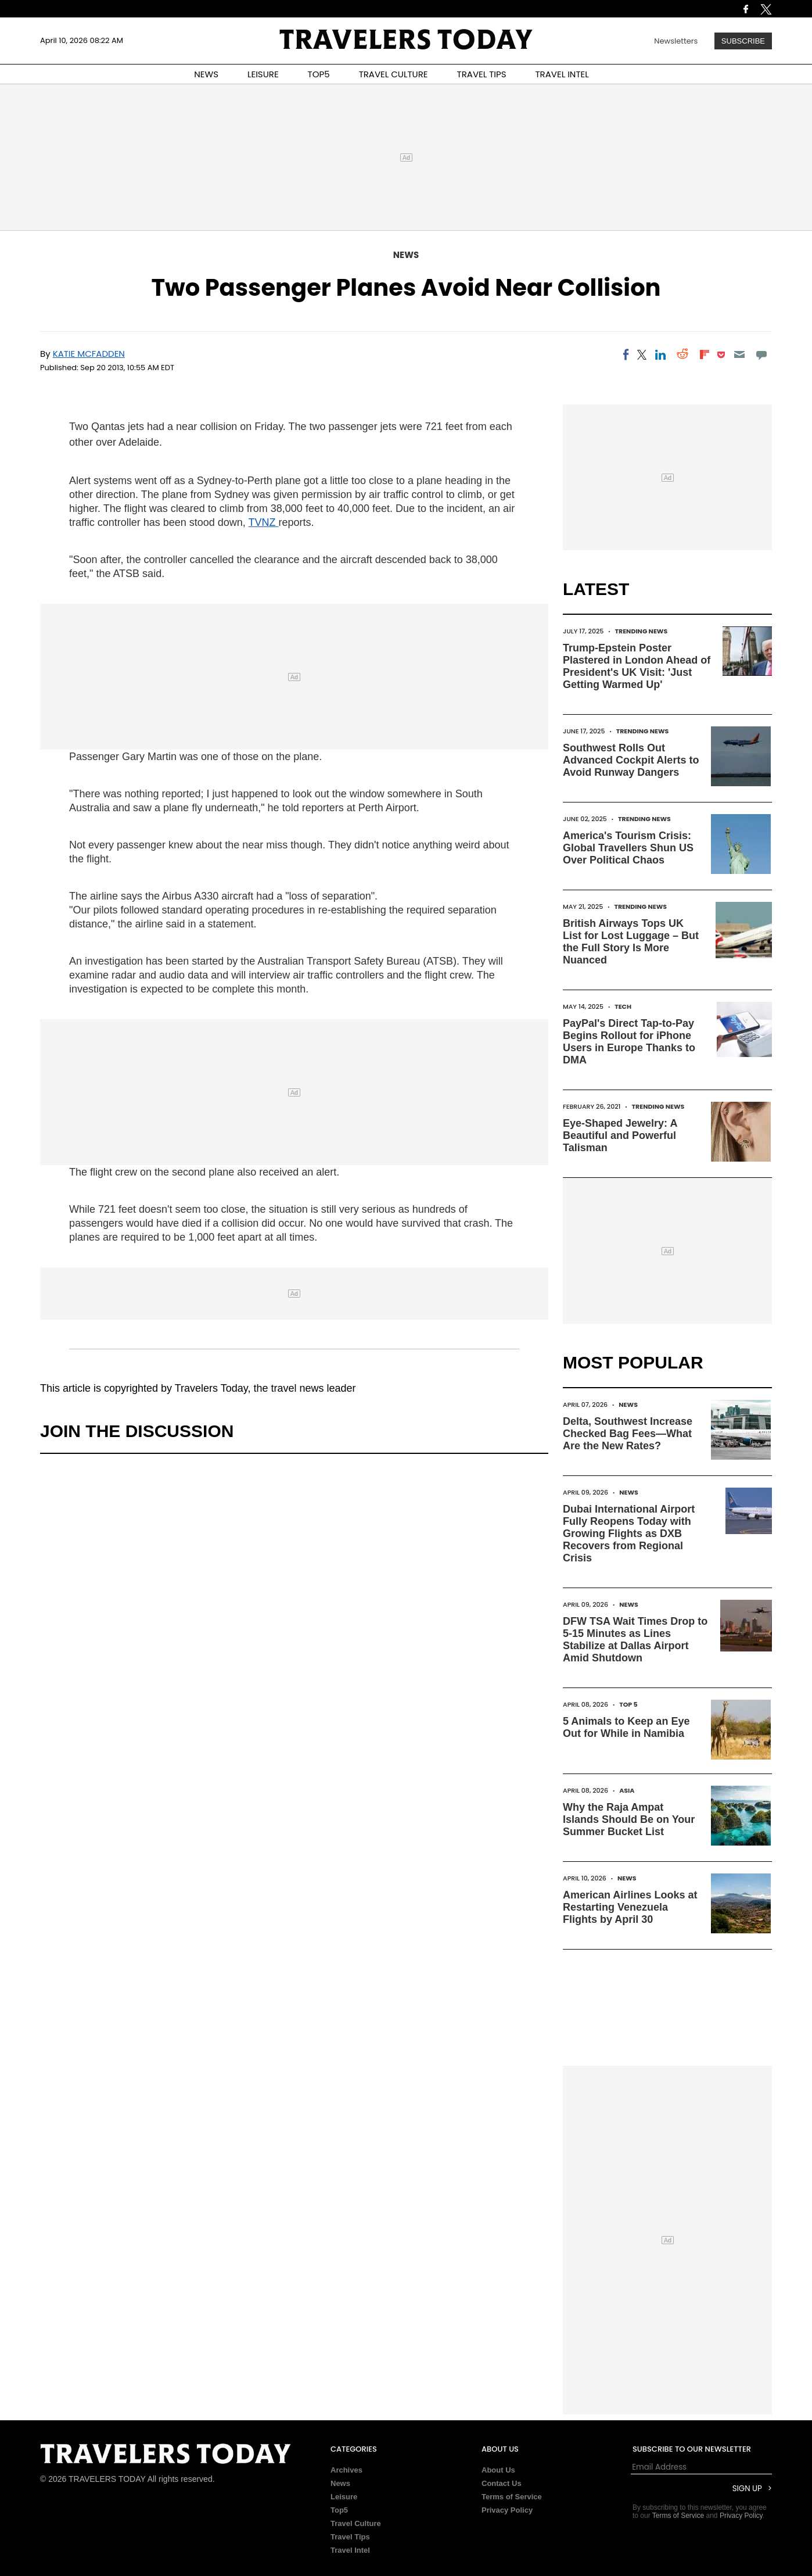 The width and height of the screenshot is (812, 2576). I want to click on Southwest Rolls Out Advanced Cockpit Alerts to Avoid Runway Dangers, so click(631, 760).